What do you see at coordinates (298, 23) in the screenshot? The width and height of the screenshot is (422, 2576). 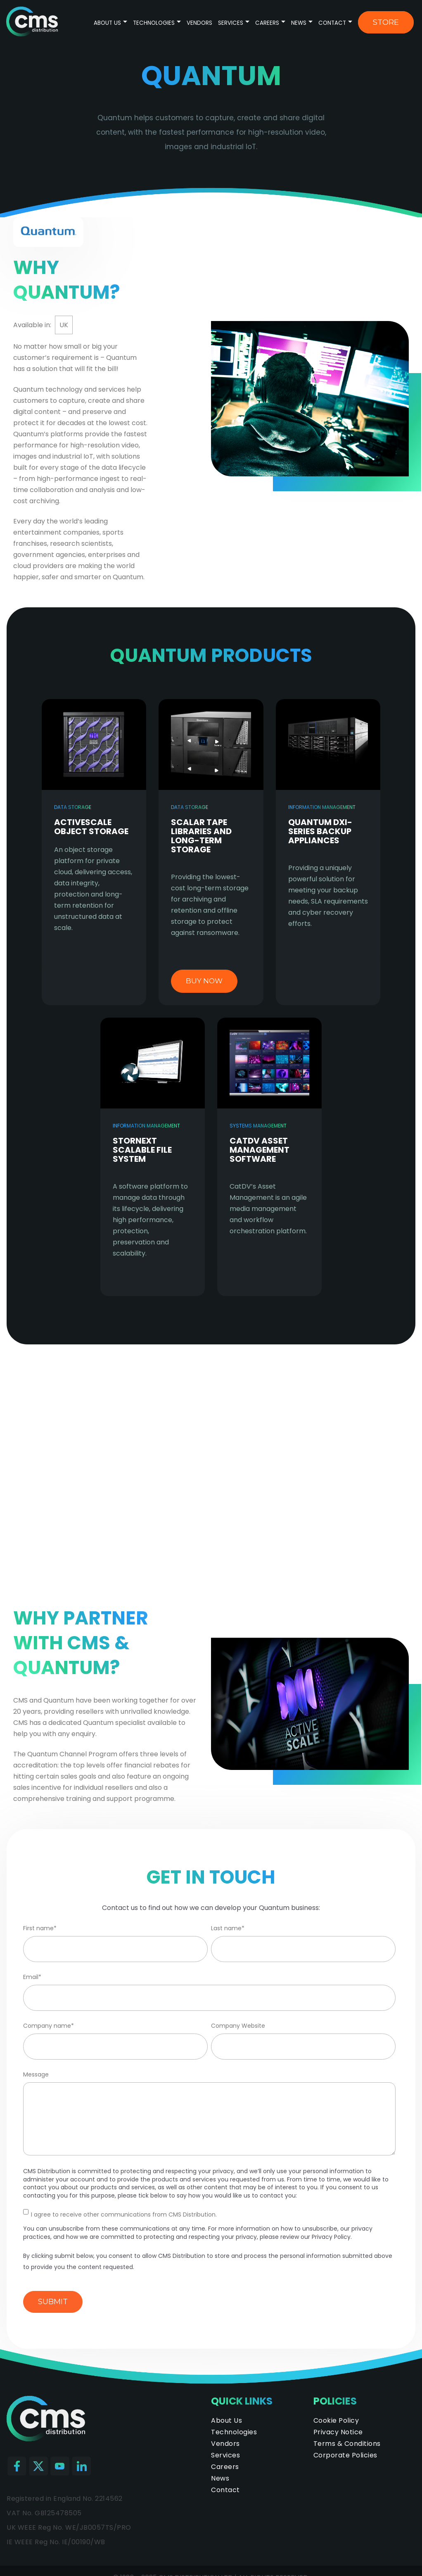 I see `News` at bounding box center [298, 23].